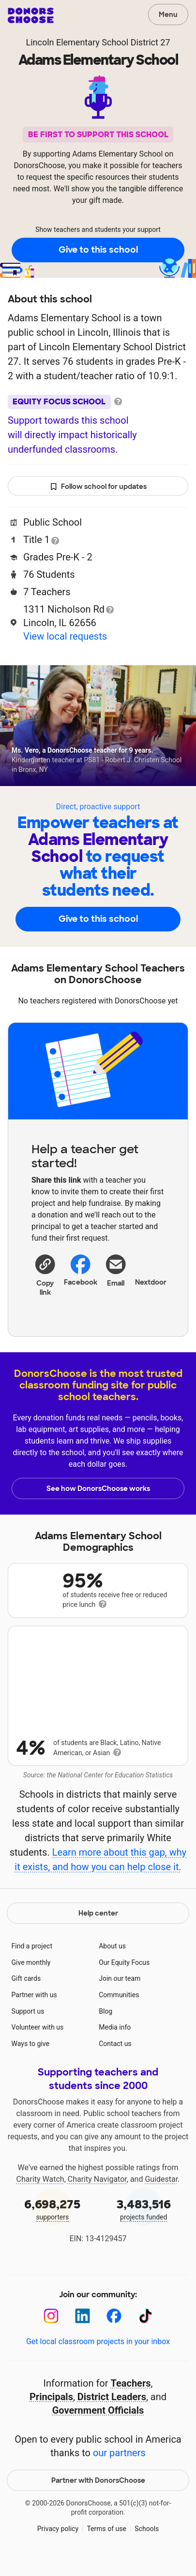 Image resolution: width=196 pixels, height=2576 pixels. I want to click on [button], so click(45, 1275).